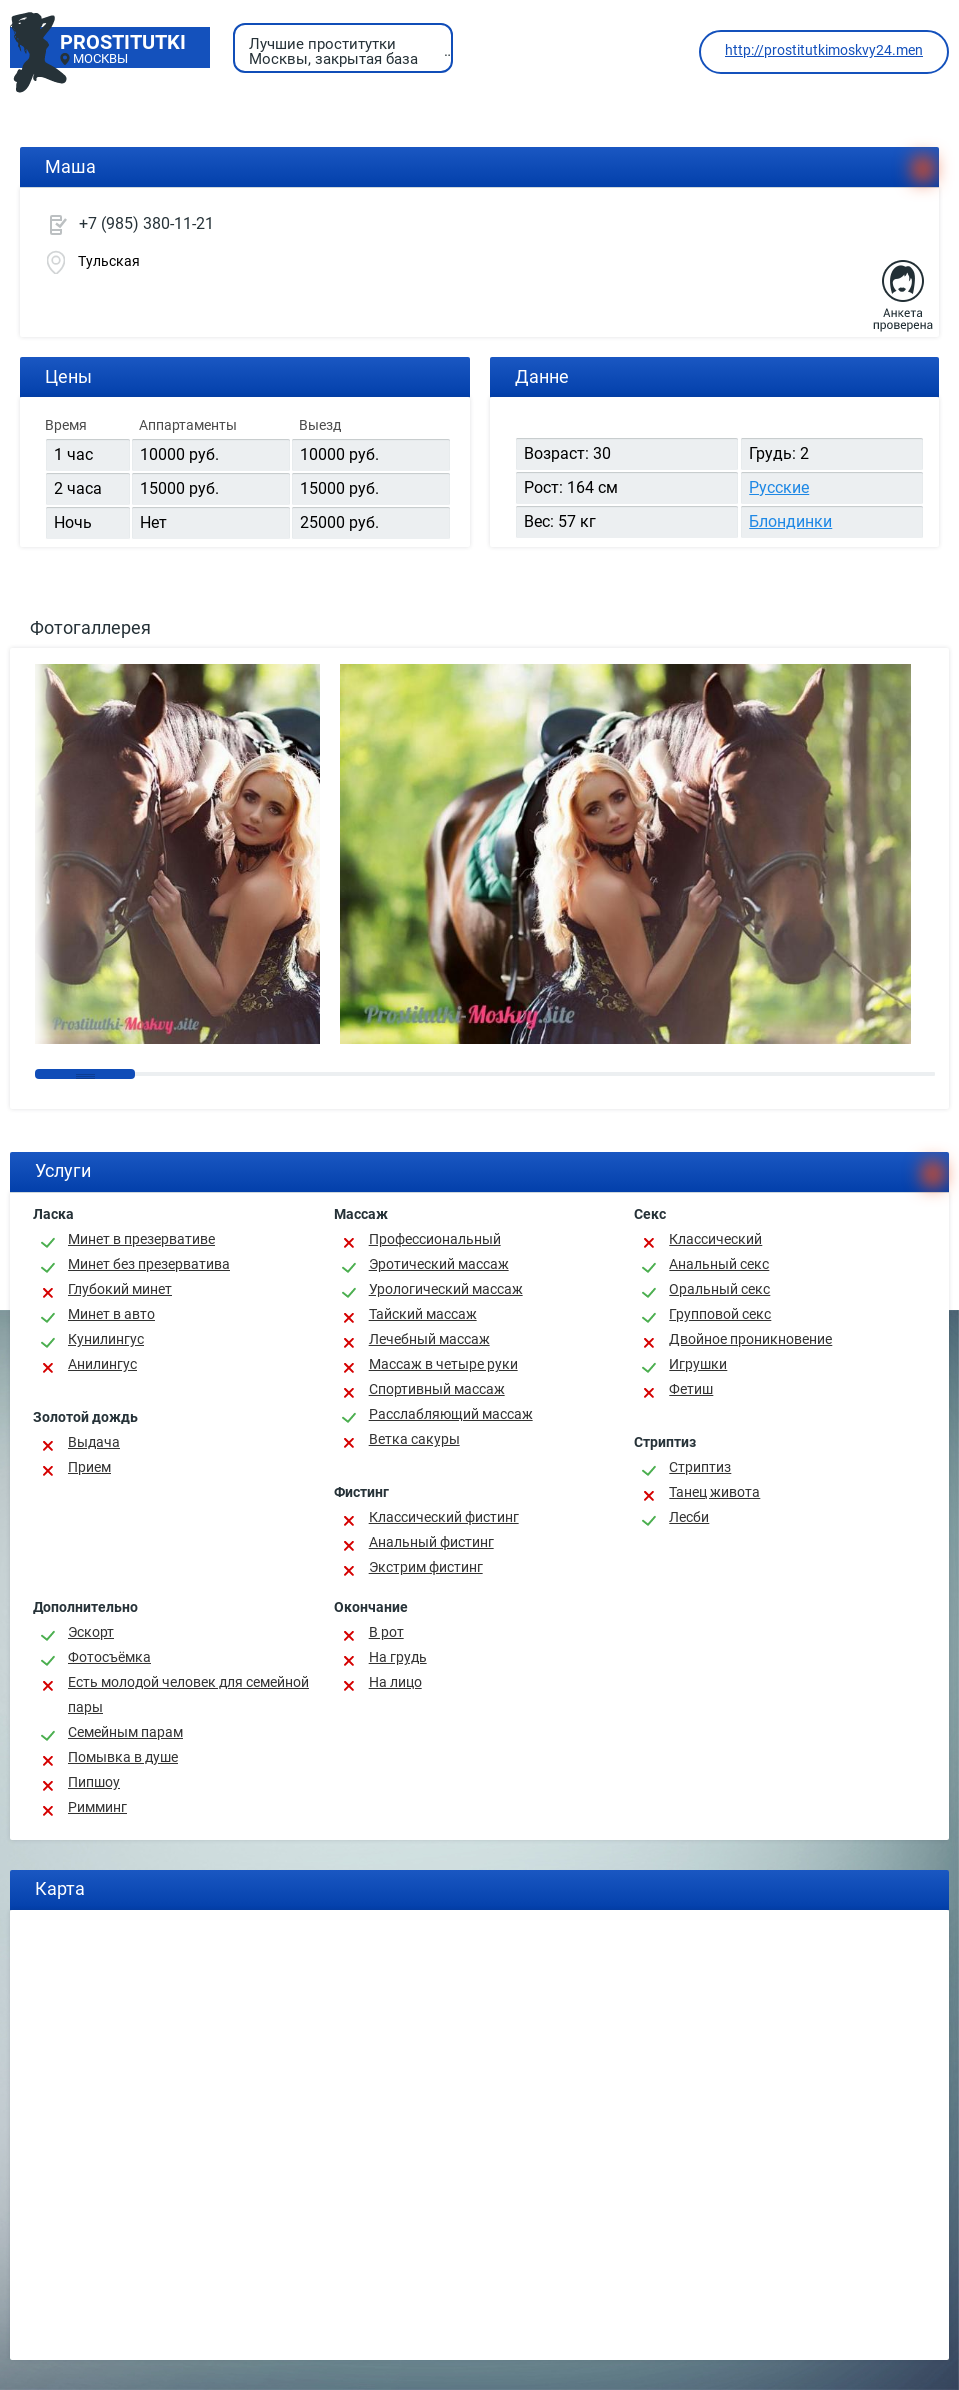  I want to click on Игрушки, so click(698, 1364).